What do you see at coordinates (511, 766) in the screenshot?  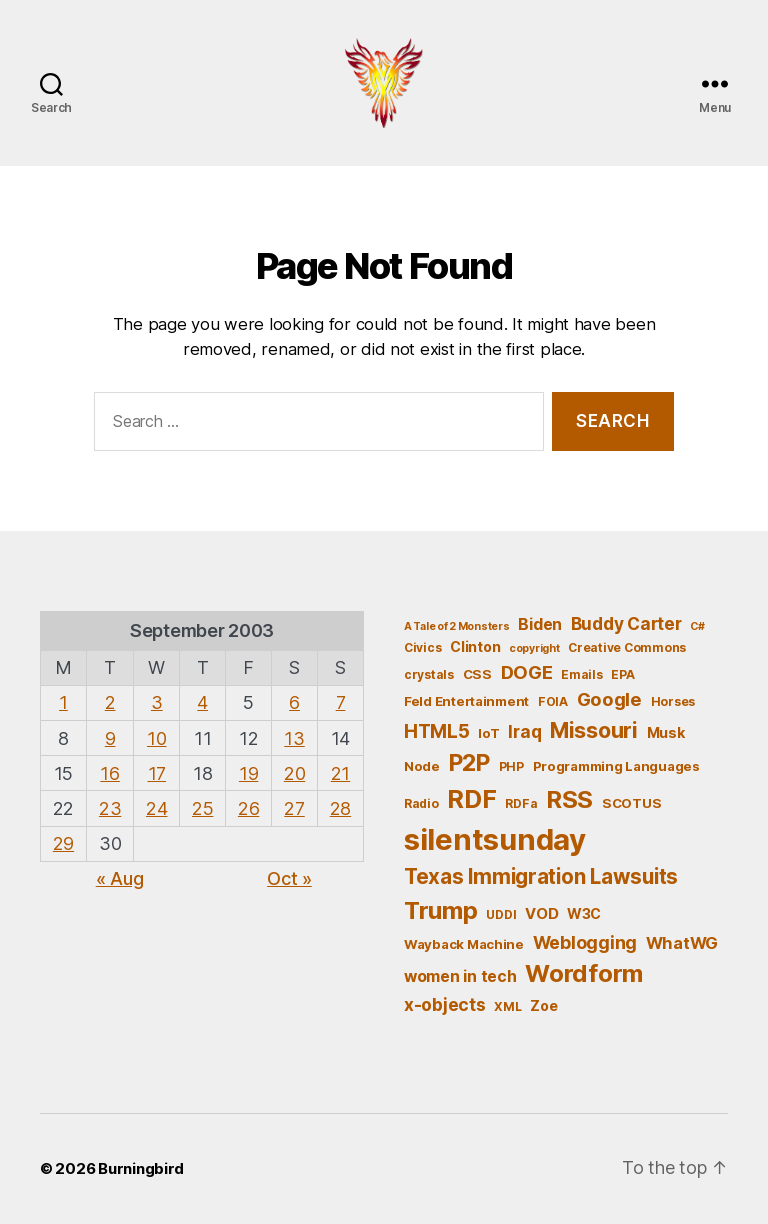 I see `PHP [PHP (5 items)]` at bounding box center [511, 766].